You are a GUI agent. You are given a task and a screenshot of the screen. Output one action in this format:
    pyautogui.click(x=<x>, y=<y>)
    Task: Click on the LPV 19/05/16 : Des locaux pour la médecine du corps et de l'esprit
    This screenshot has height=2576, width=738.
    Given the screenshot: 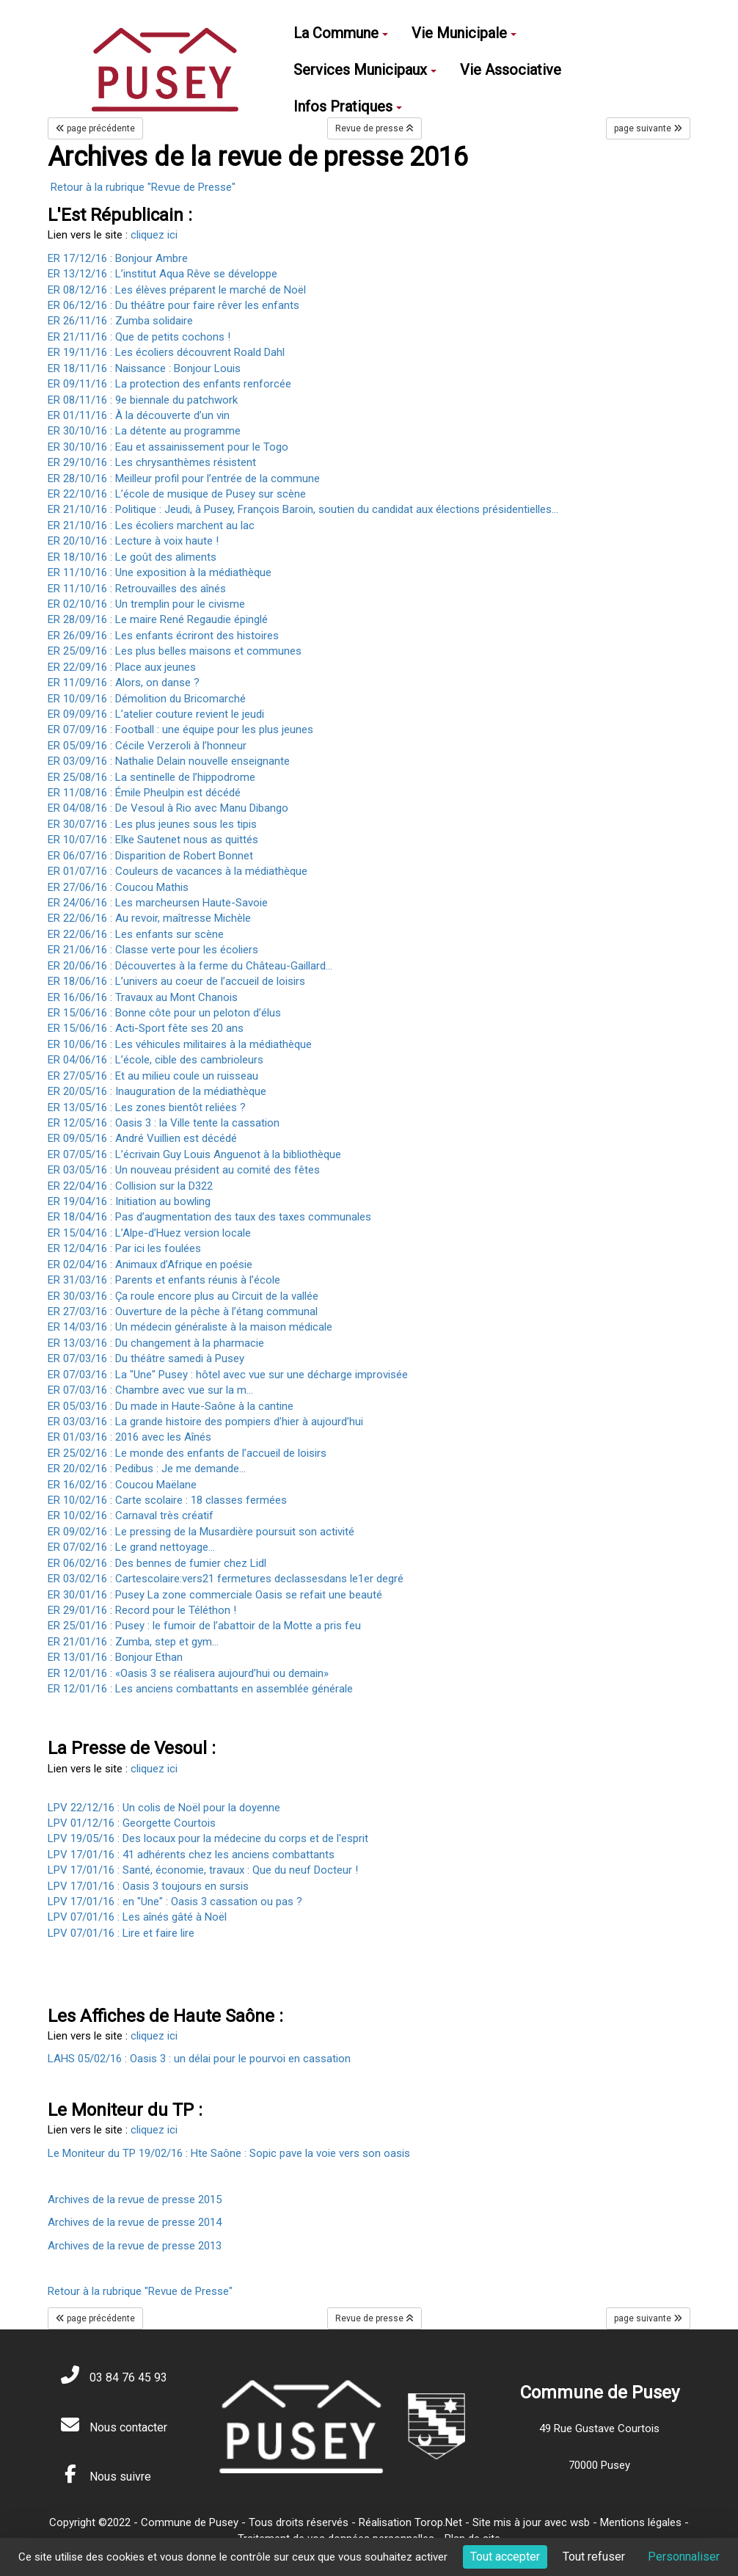 What is the action you would take?
    pyautogui.click(x=208, y=1838)
    